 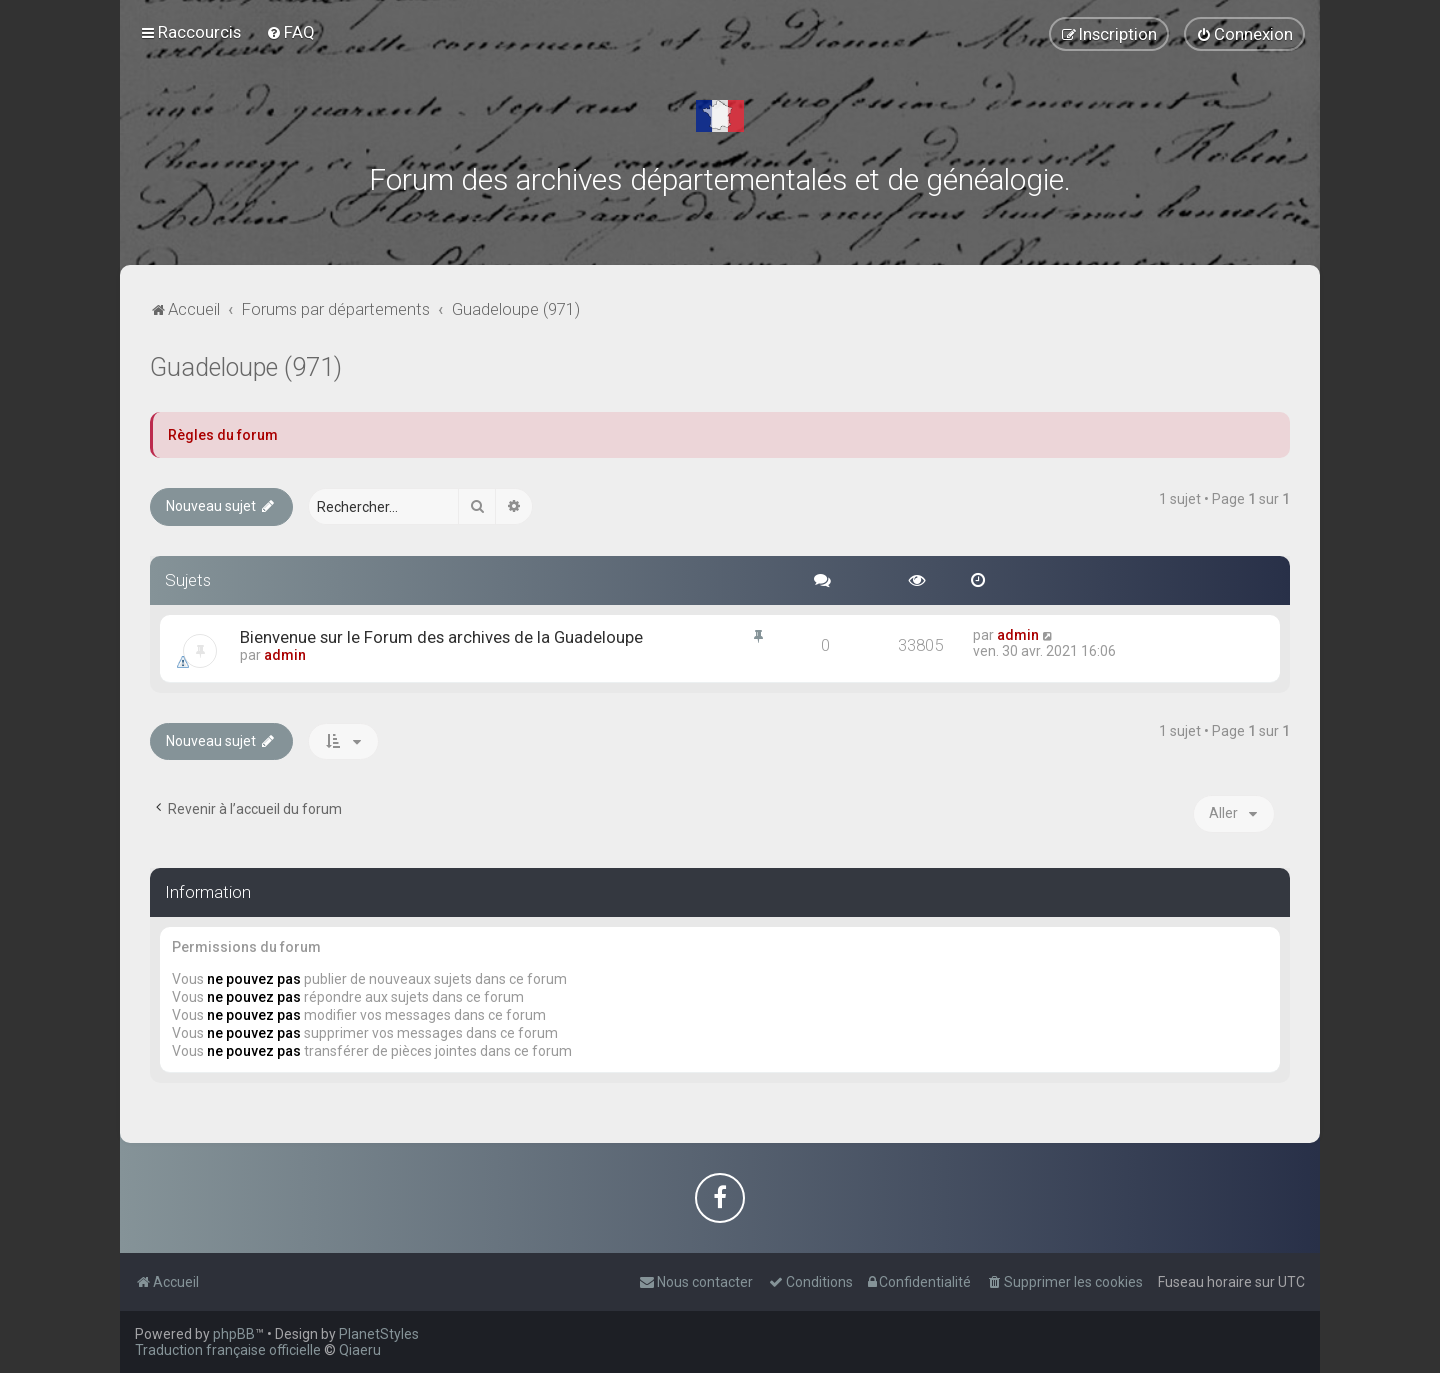 What do you see at coordinates (379, 1334) in the screenshot?
I see `PlanetStyles` at bounding box center [379, 1334].